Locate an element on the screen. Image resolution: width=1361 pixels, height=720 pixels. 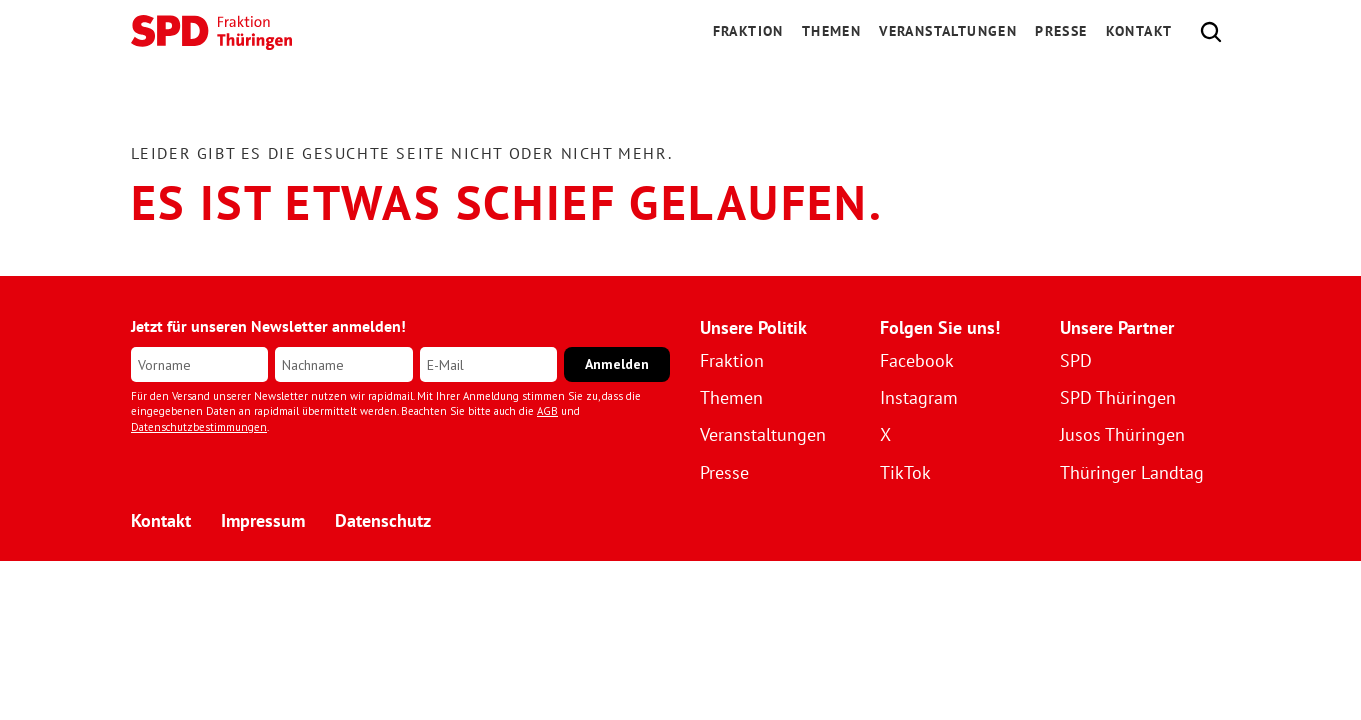
Datenschutz is located at coordinates (383, 520).